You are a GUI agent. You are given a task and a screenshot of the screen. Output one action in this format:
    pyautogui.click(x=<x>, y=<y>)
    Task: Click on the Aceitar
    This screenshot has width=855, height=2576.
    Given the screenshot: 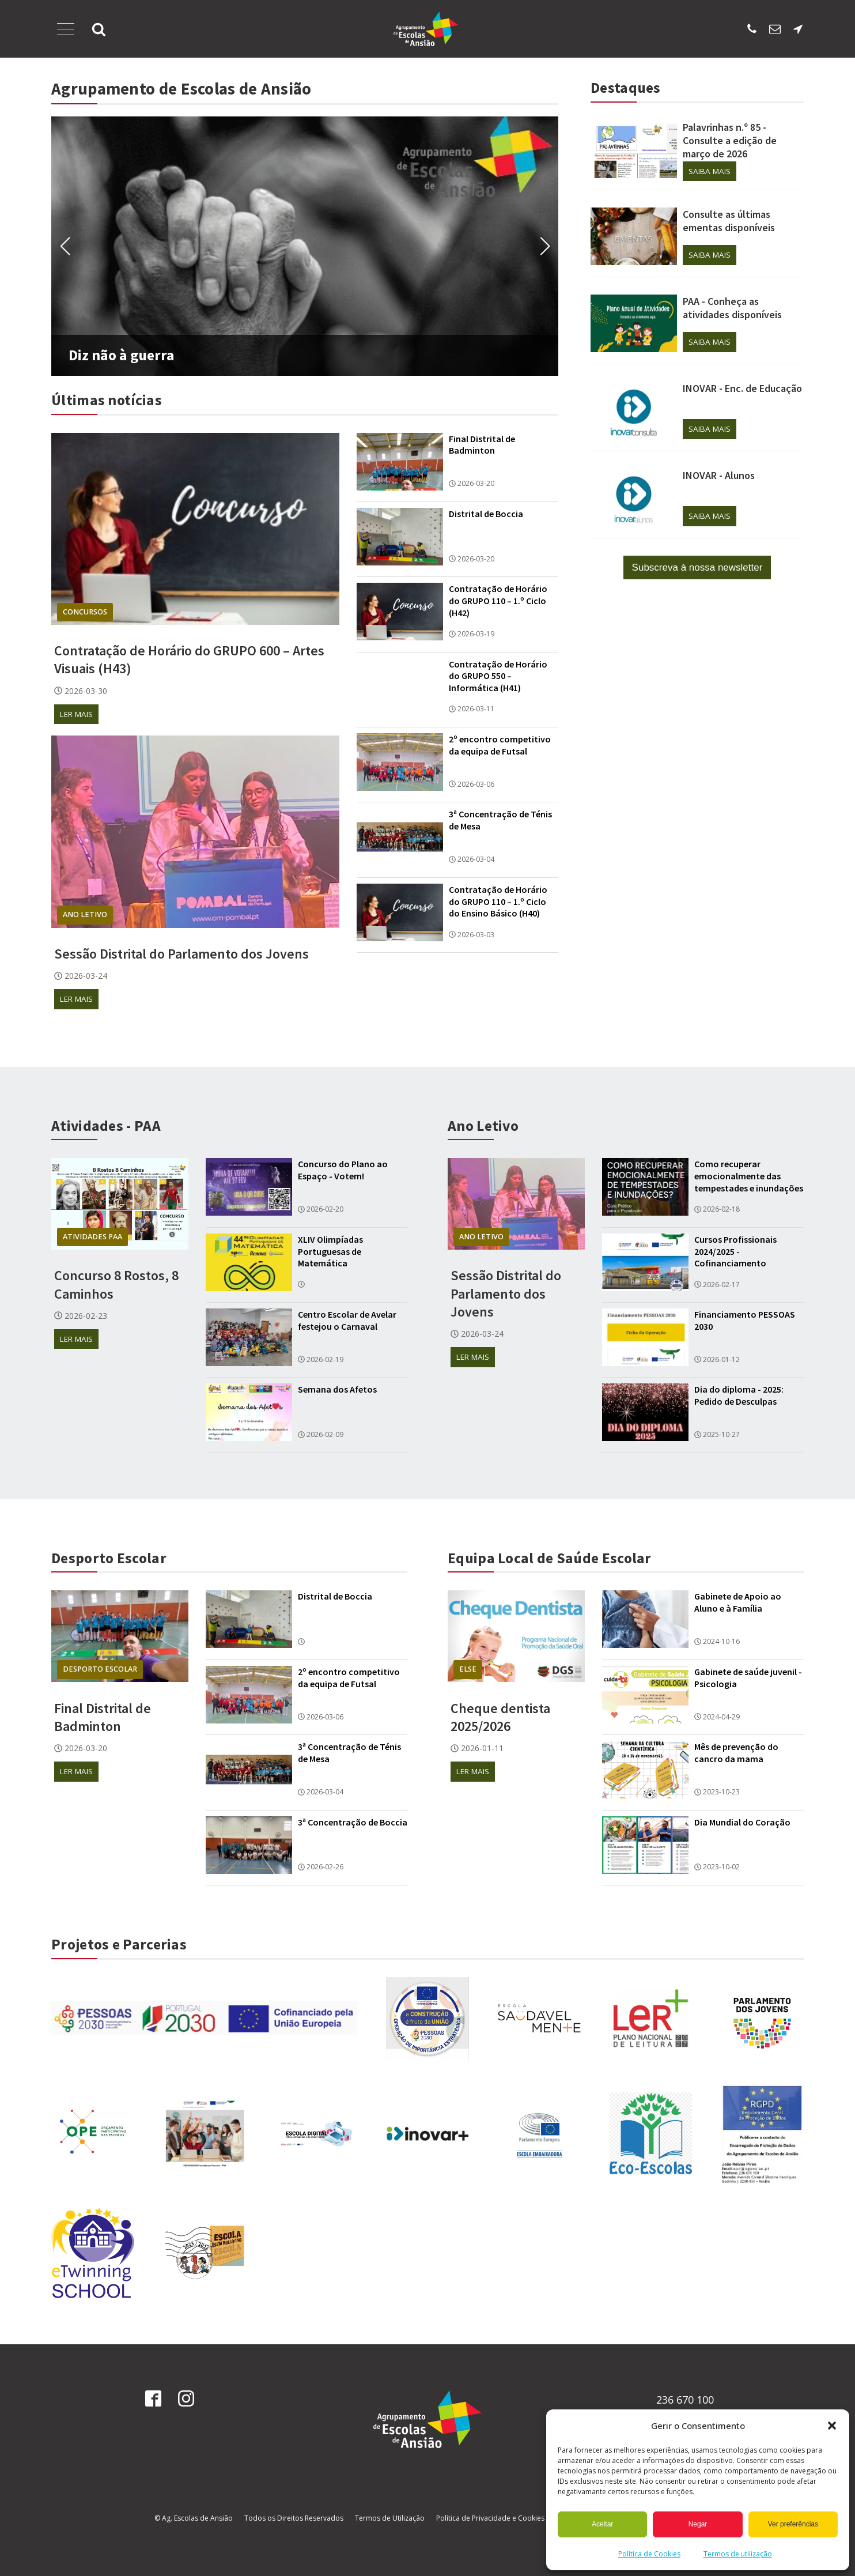 What is the action you would take?
    pyautogui.click(x=602, y=2524)
    